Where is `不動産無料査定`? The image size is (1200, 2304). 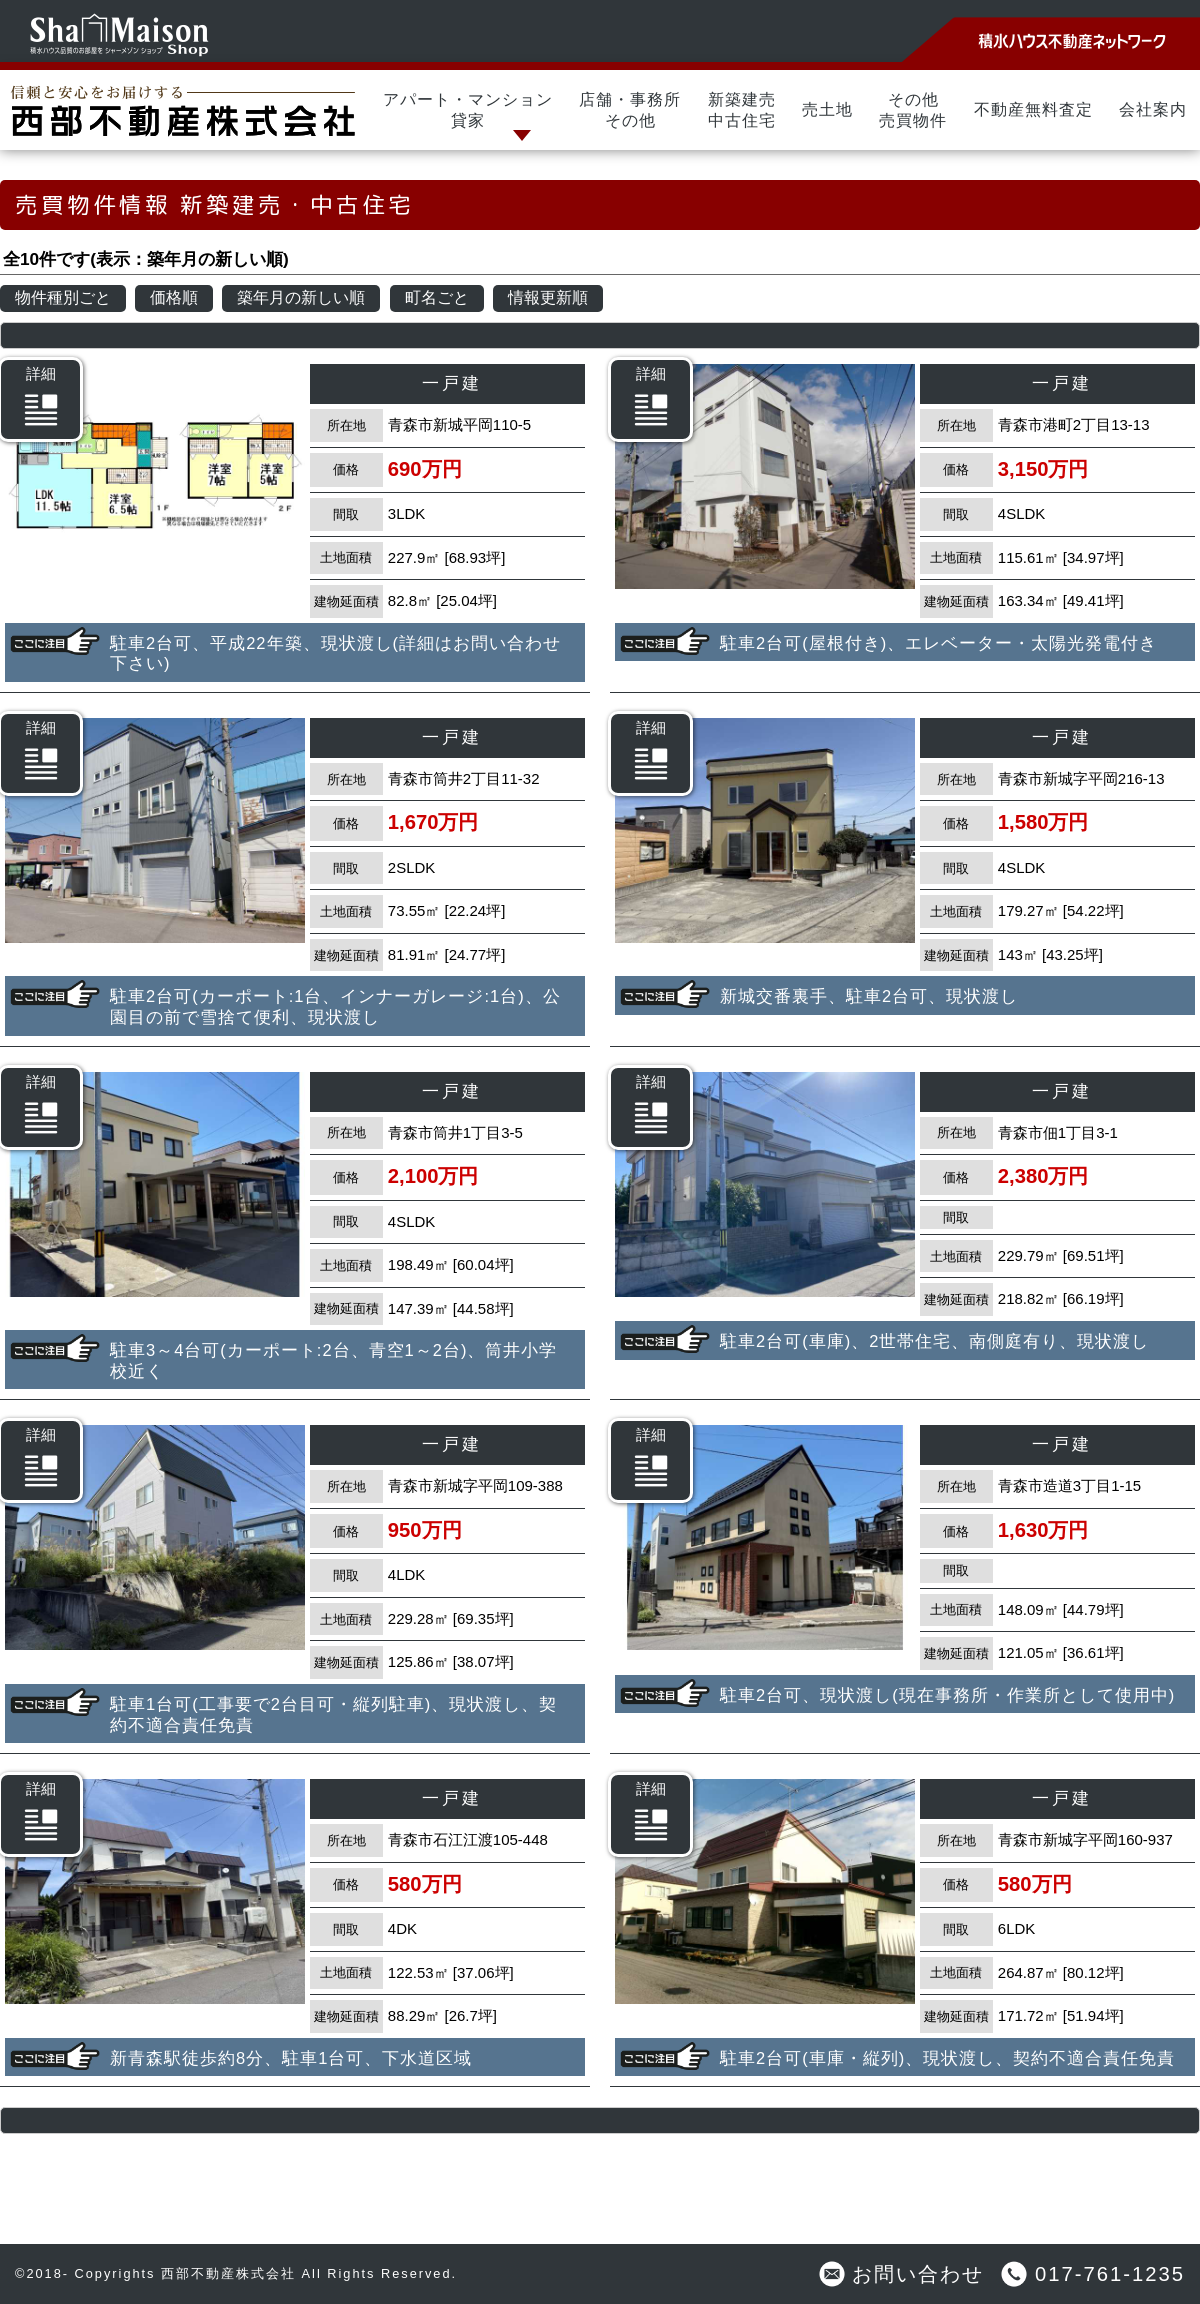 不動産無料査定 is located at coordinates (1033, 109).